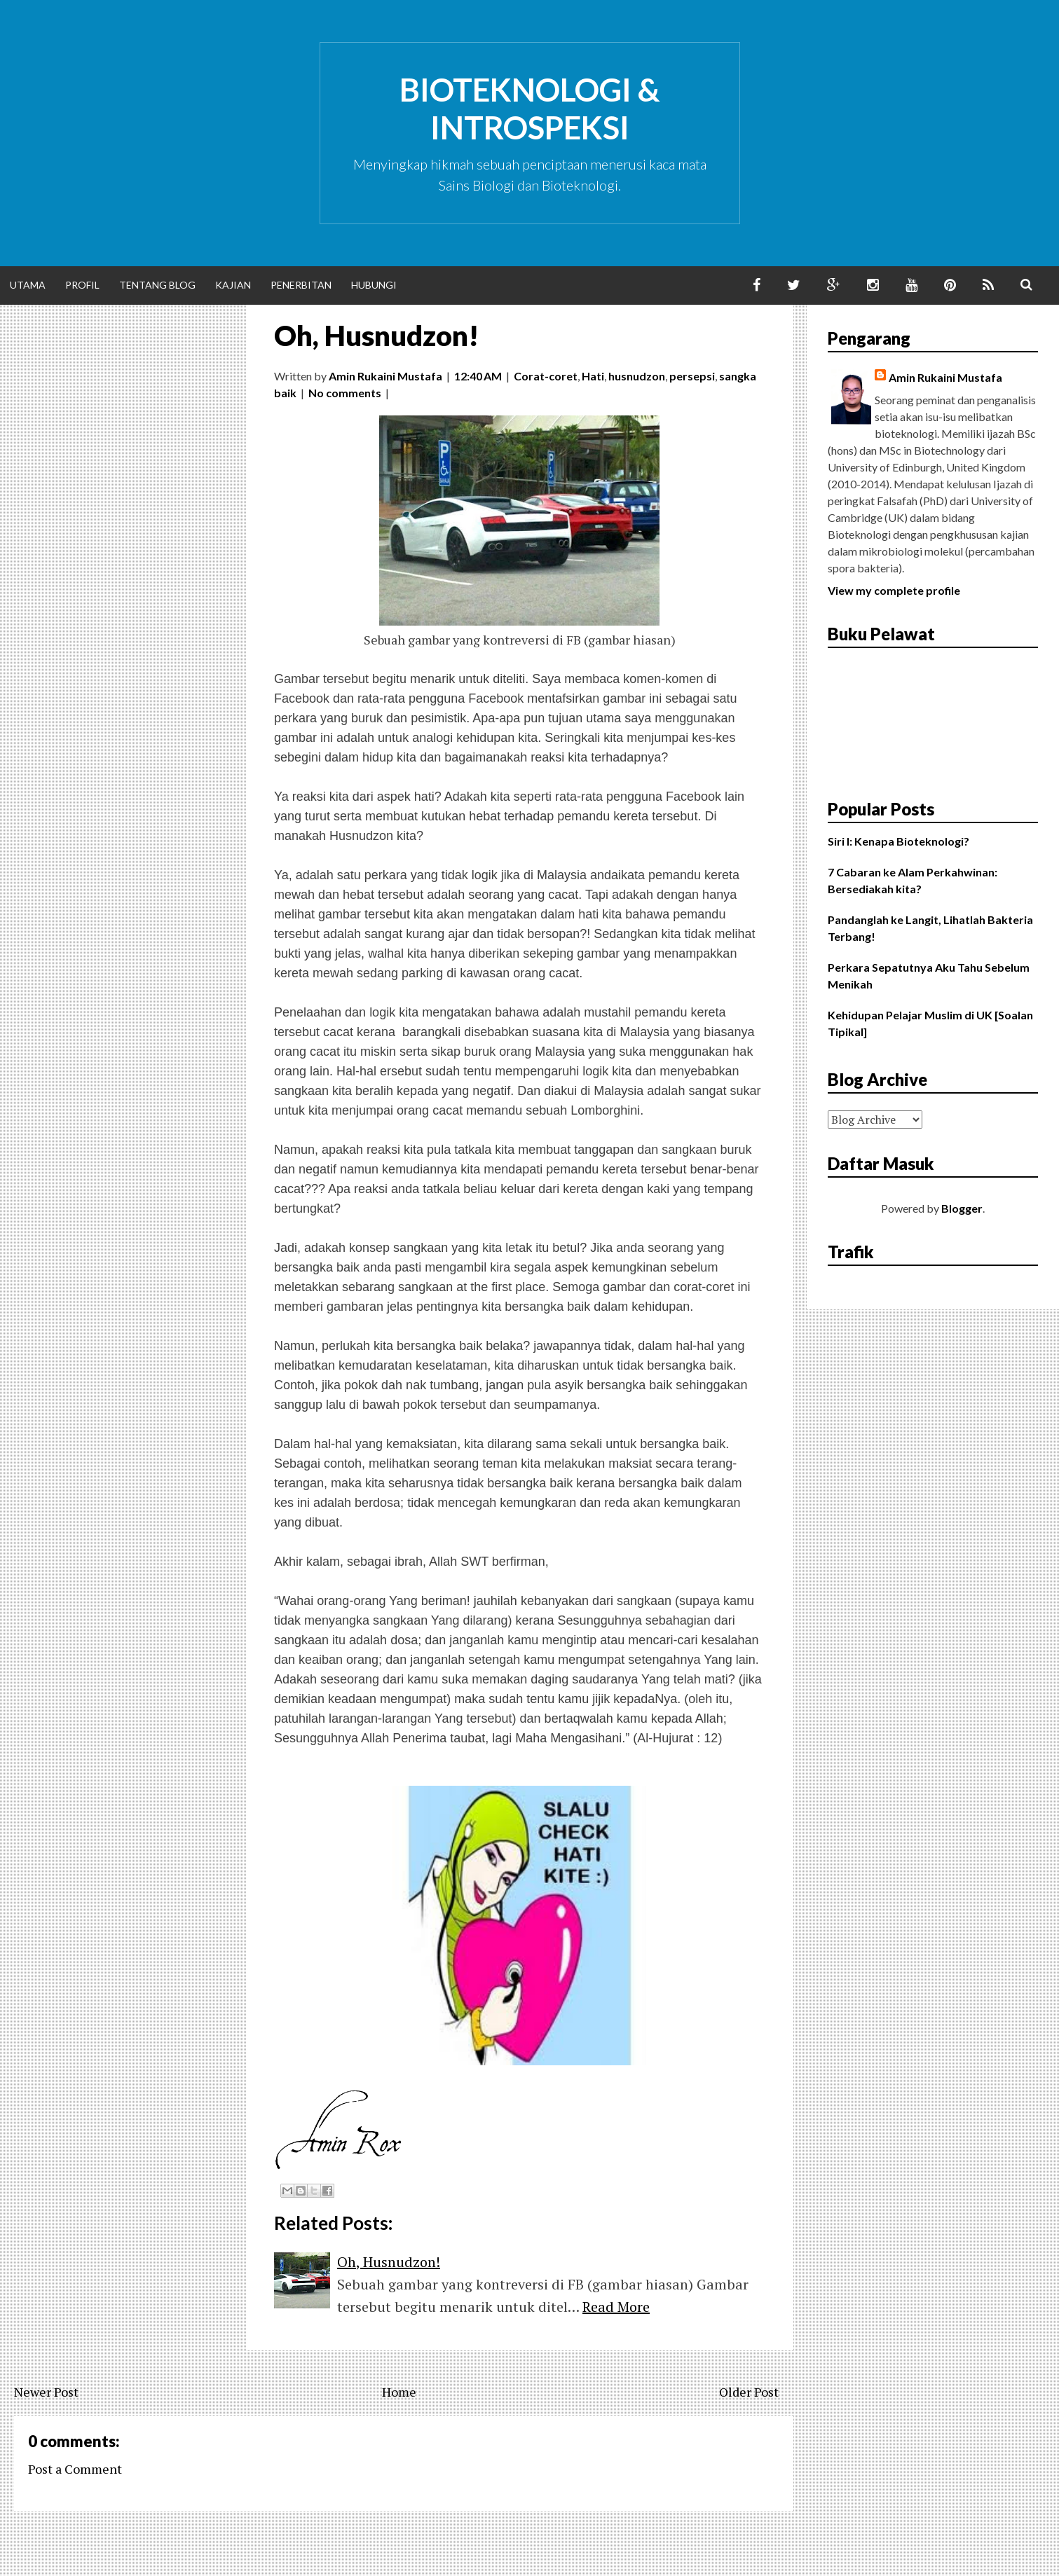 This screenshot has height=2576, width=1059. Describe the element at coordinates (233, 285) in the screenshot. I see `Kajian` at that location.